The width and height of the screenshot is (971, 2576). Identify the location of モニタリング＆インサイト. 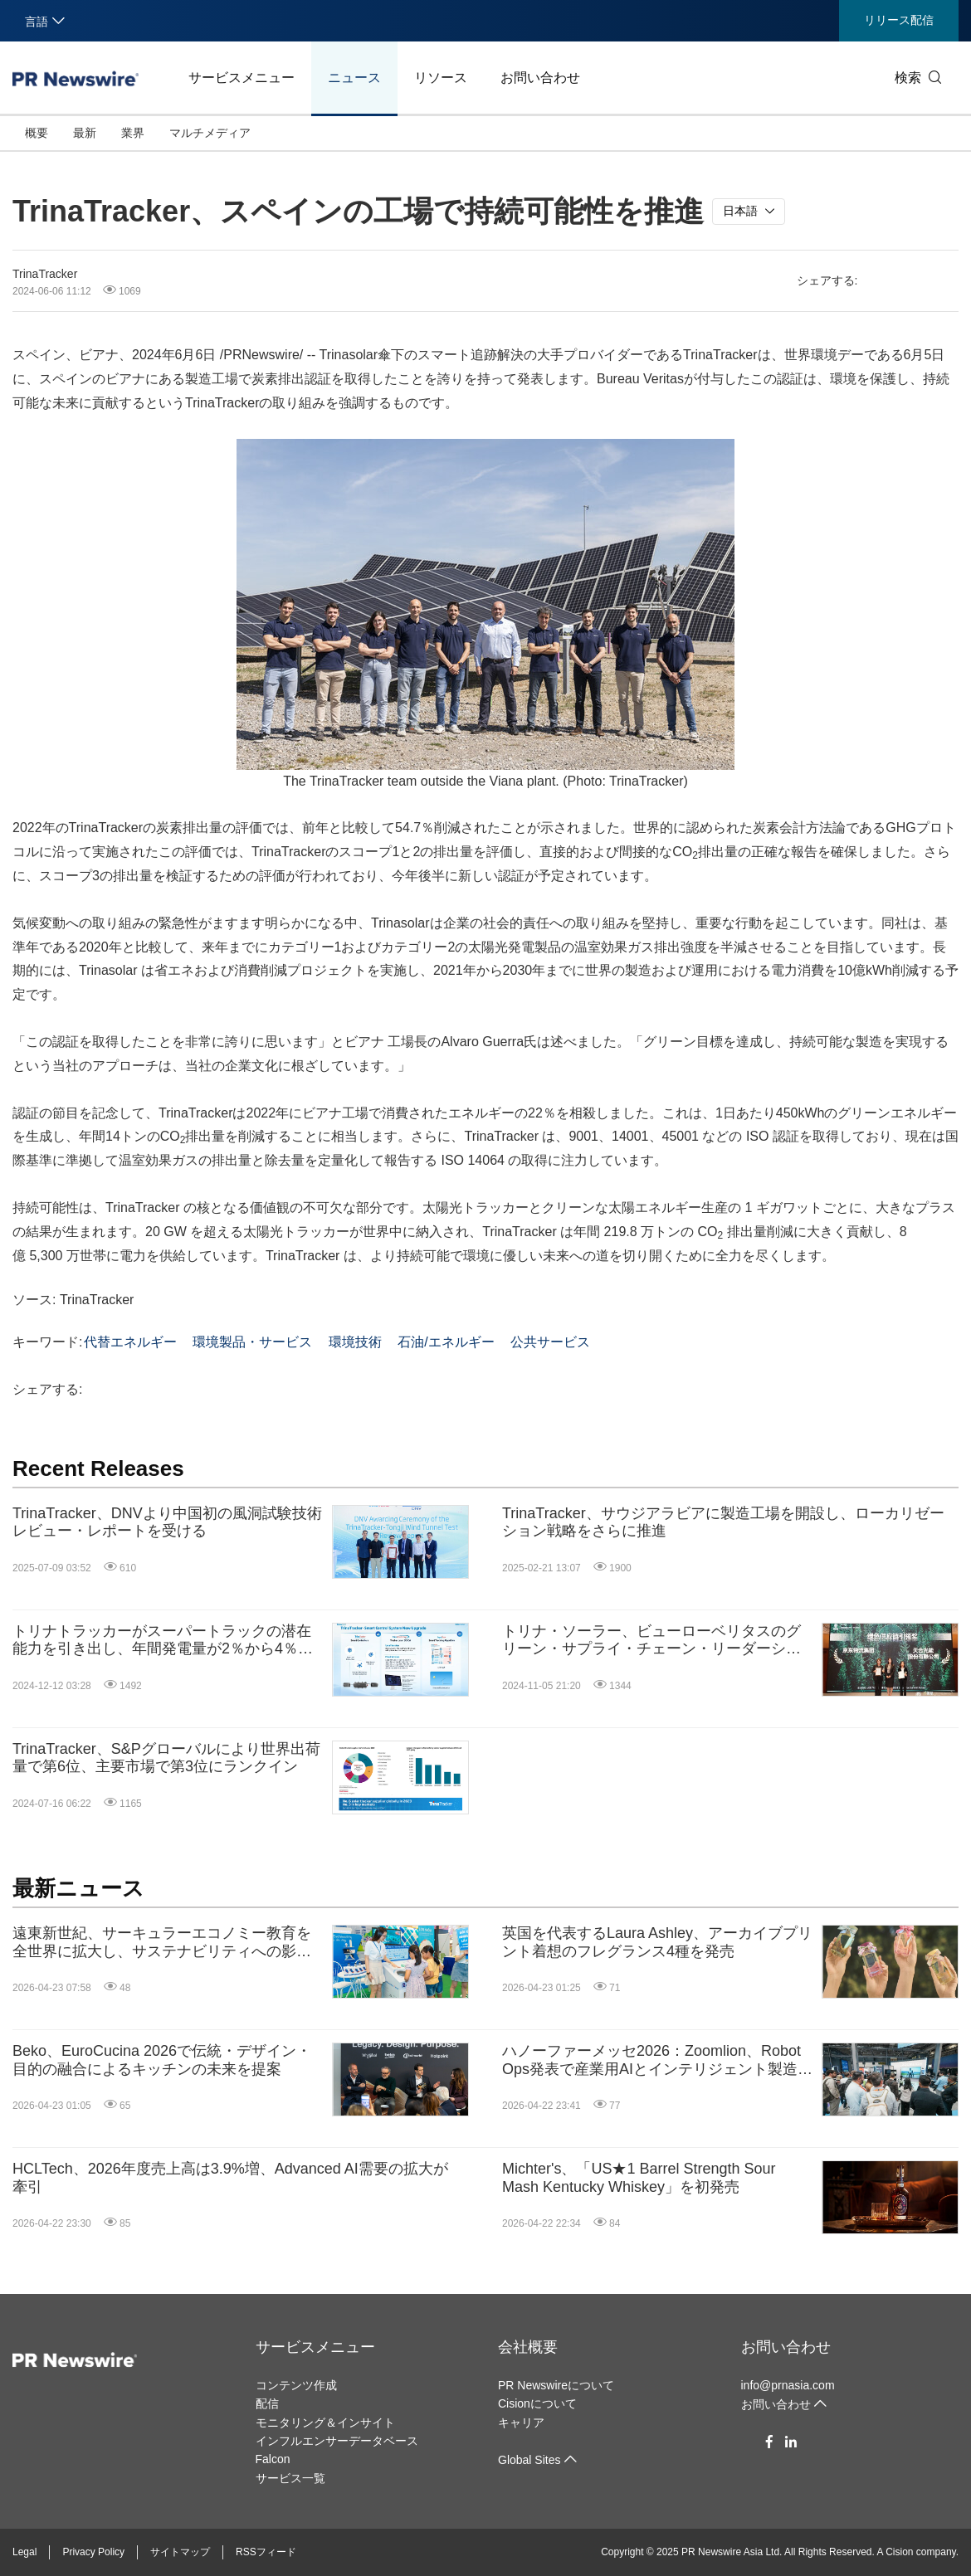
(325, 2422).